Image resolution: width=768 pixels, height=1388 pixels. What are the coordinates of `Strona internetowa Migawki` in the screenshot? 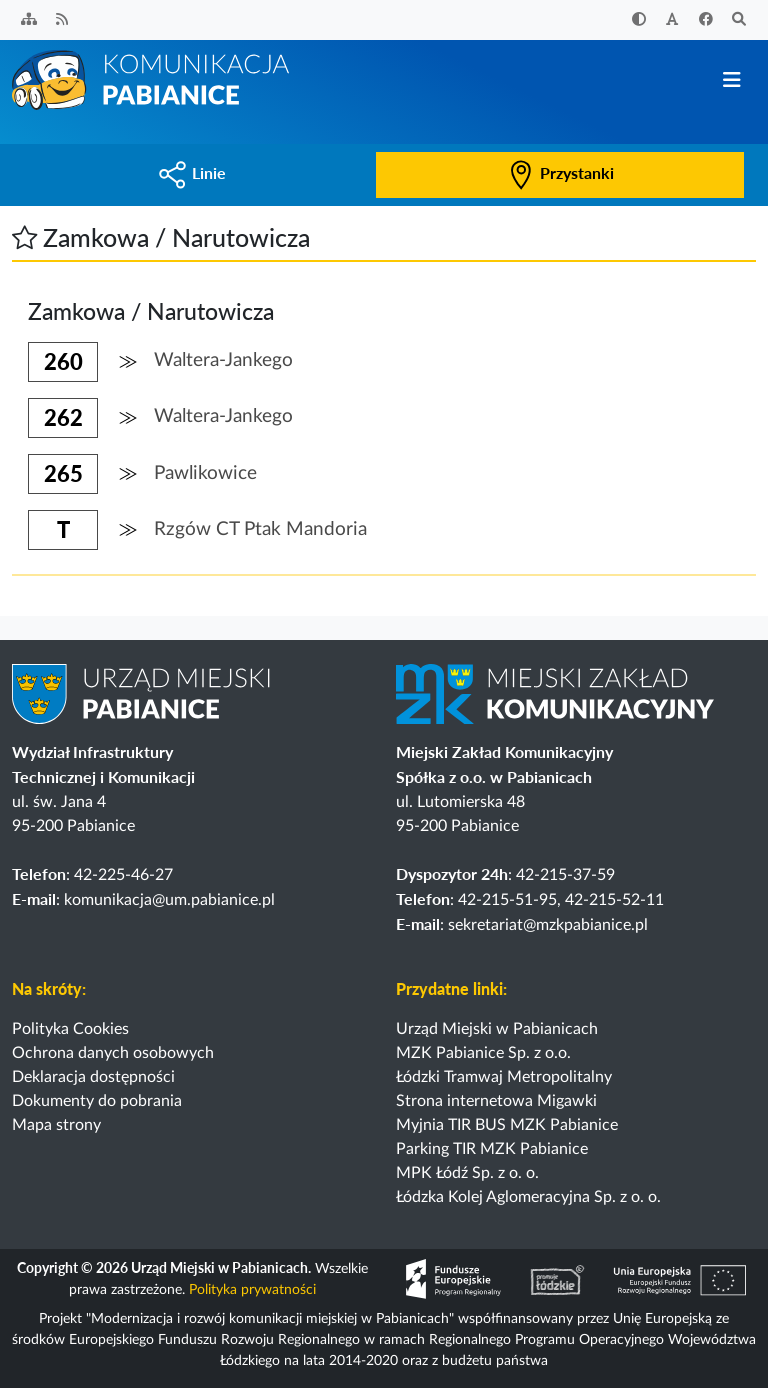 It's located at (496, 1101).